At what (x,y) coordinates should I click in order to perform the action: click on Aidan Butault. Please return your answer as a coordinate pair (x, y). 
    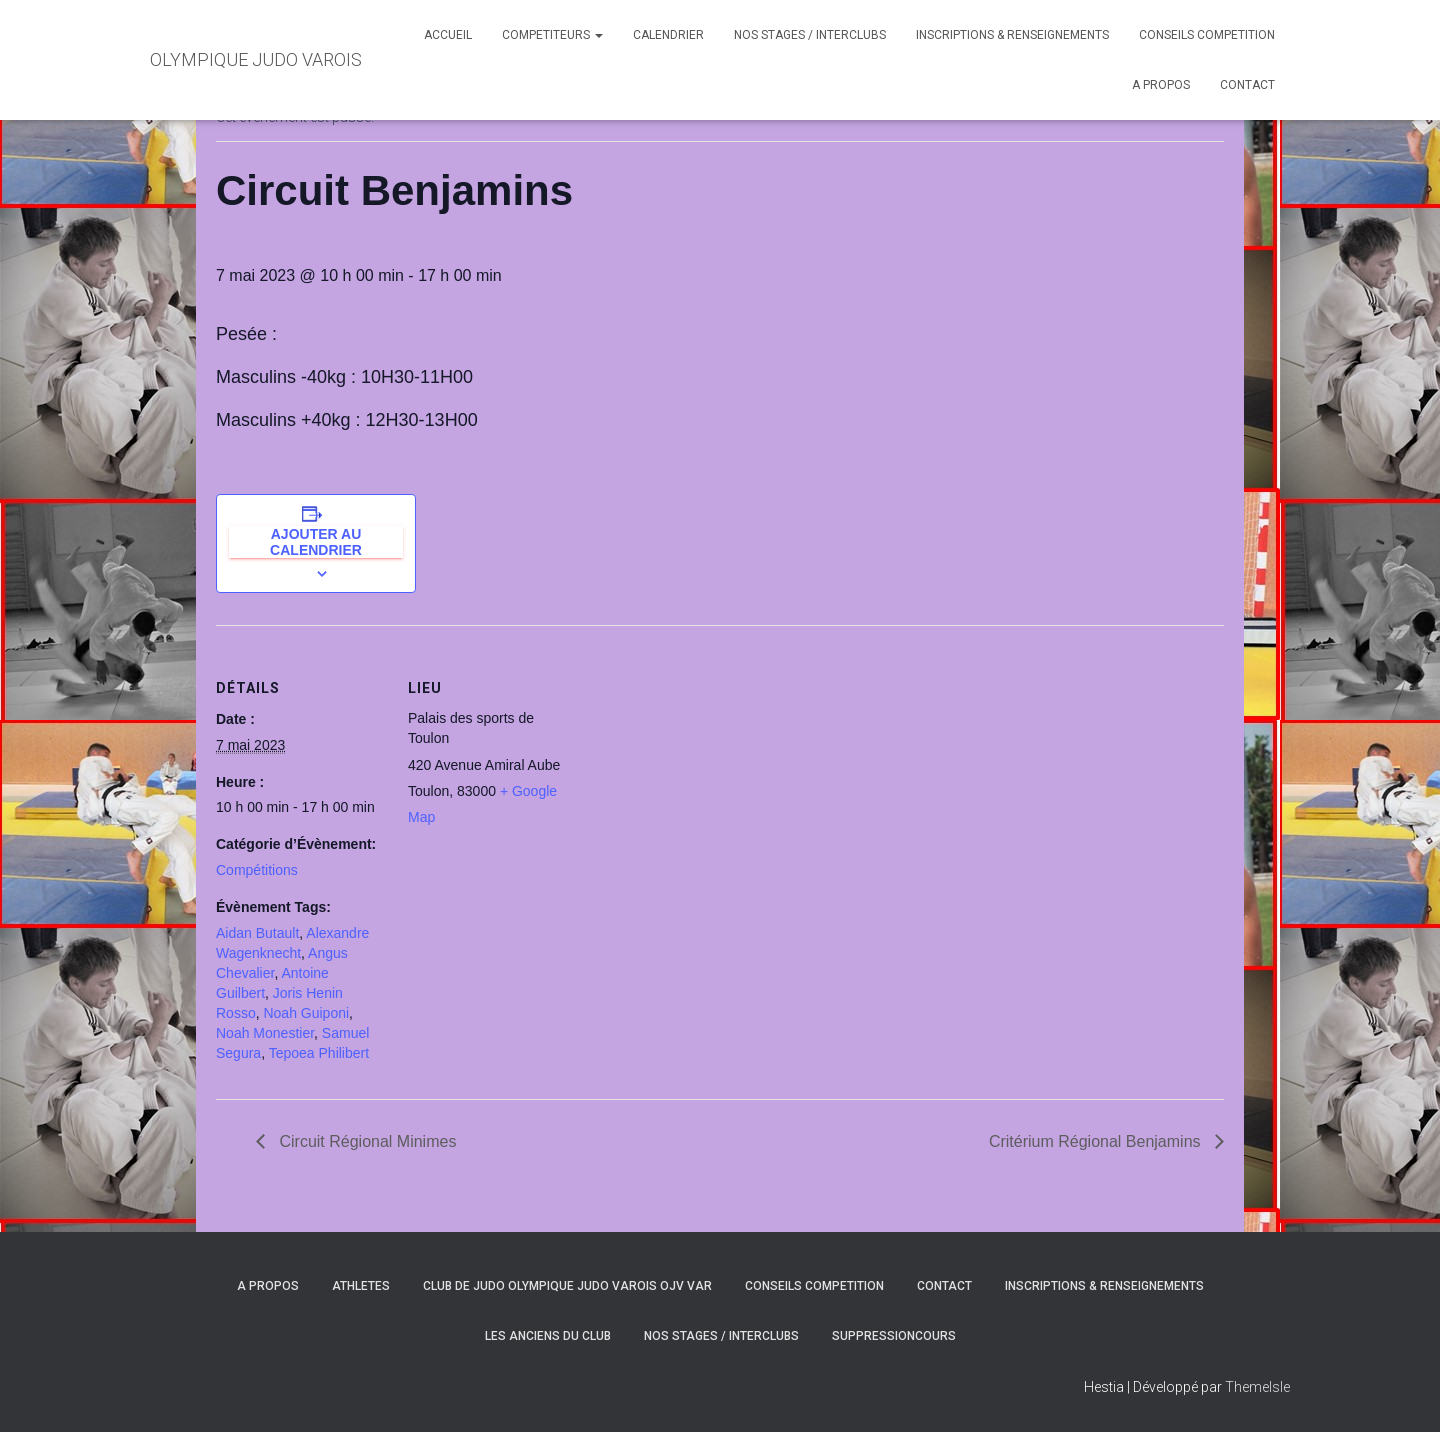
    Looking at the image, I should click on (257, 933).